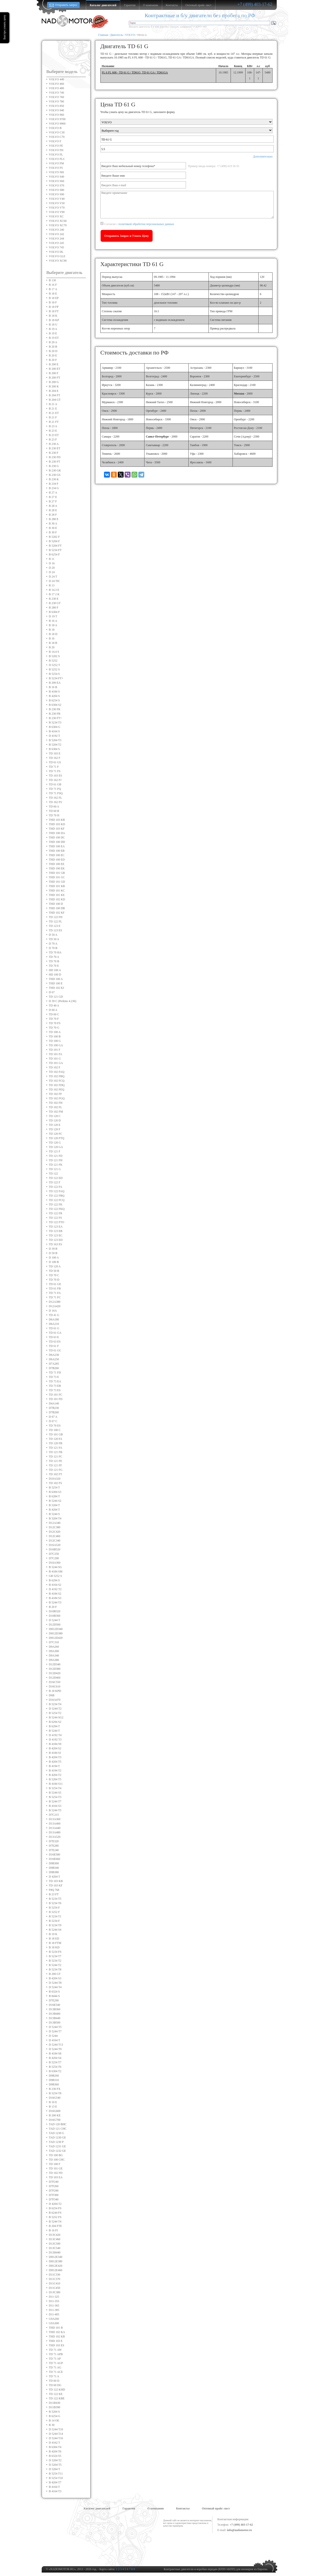  What do you see at coordinates (55, 1571) in the screenshot?
I see `B 4184 SM` at bounding box center [55, 1571].